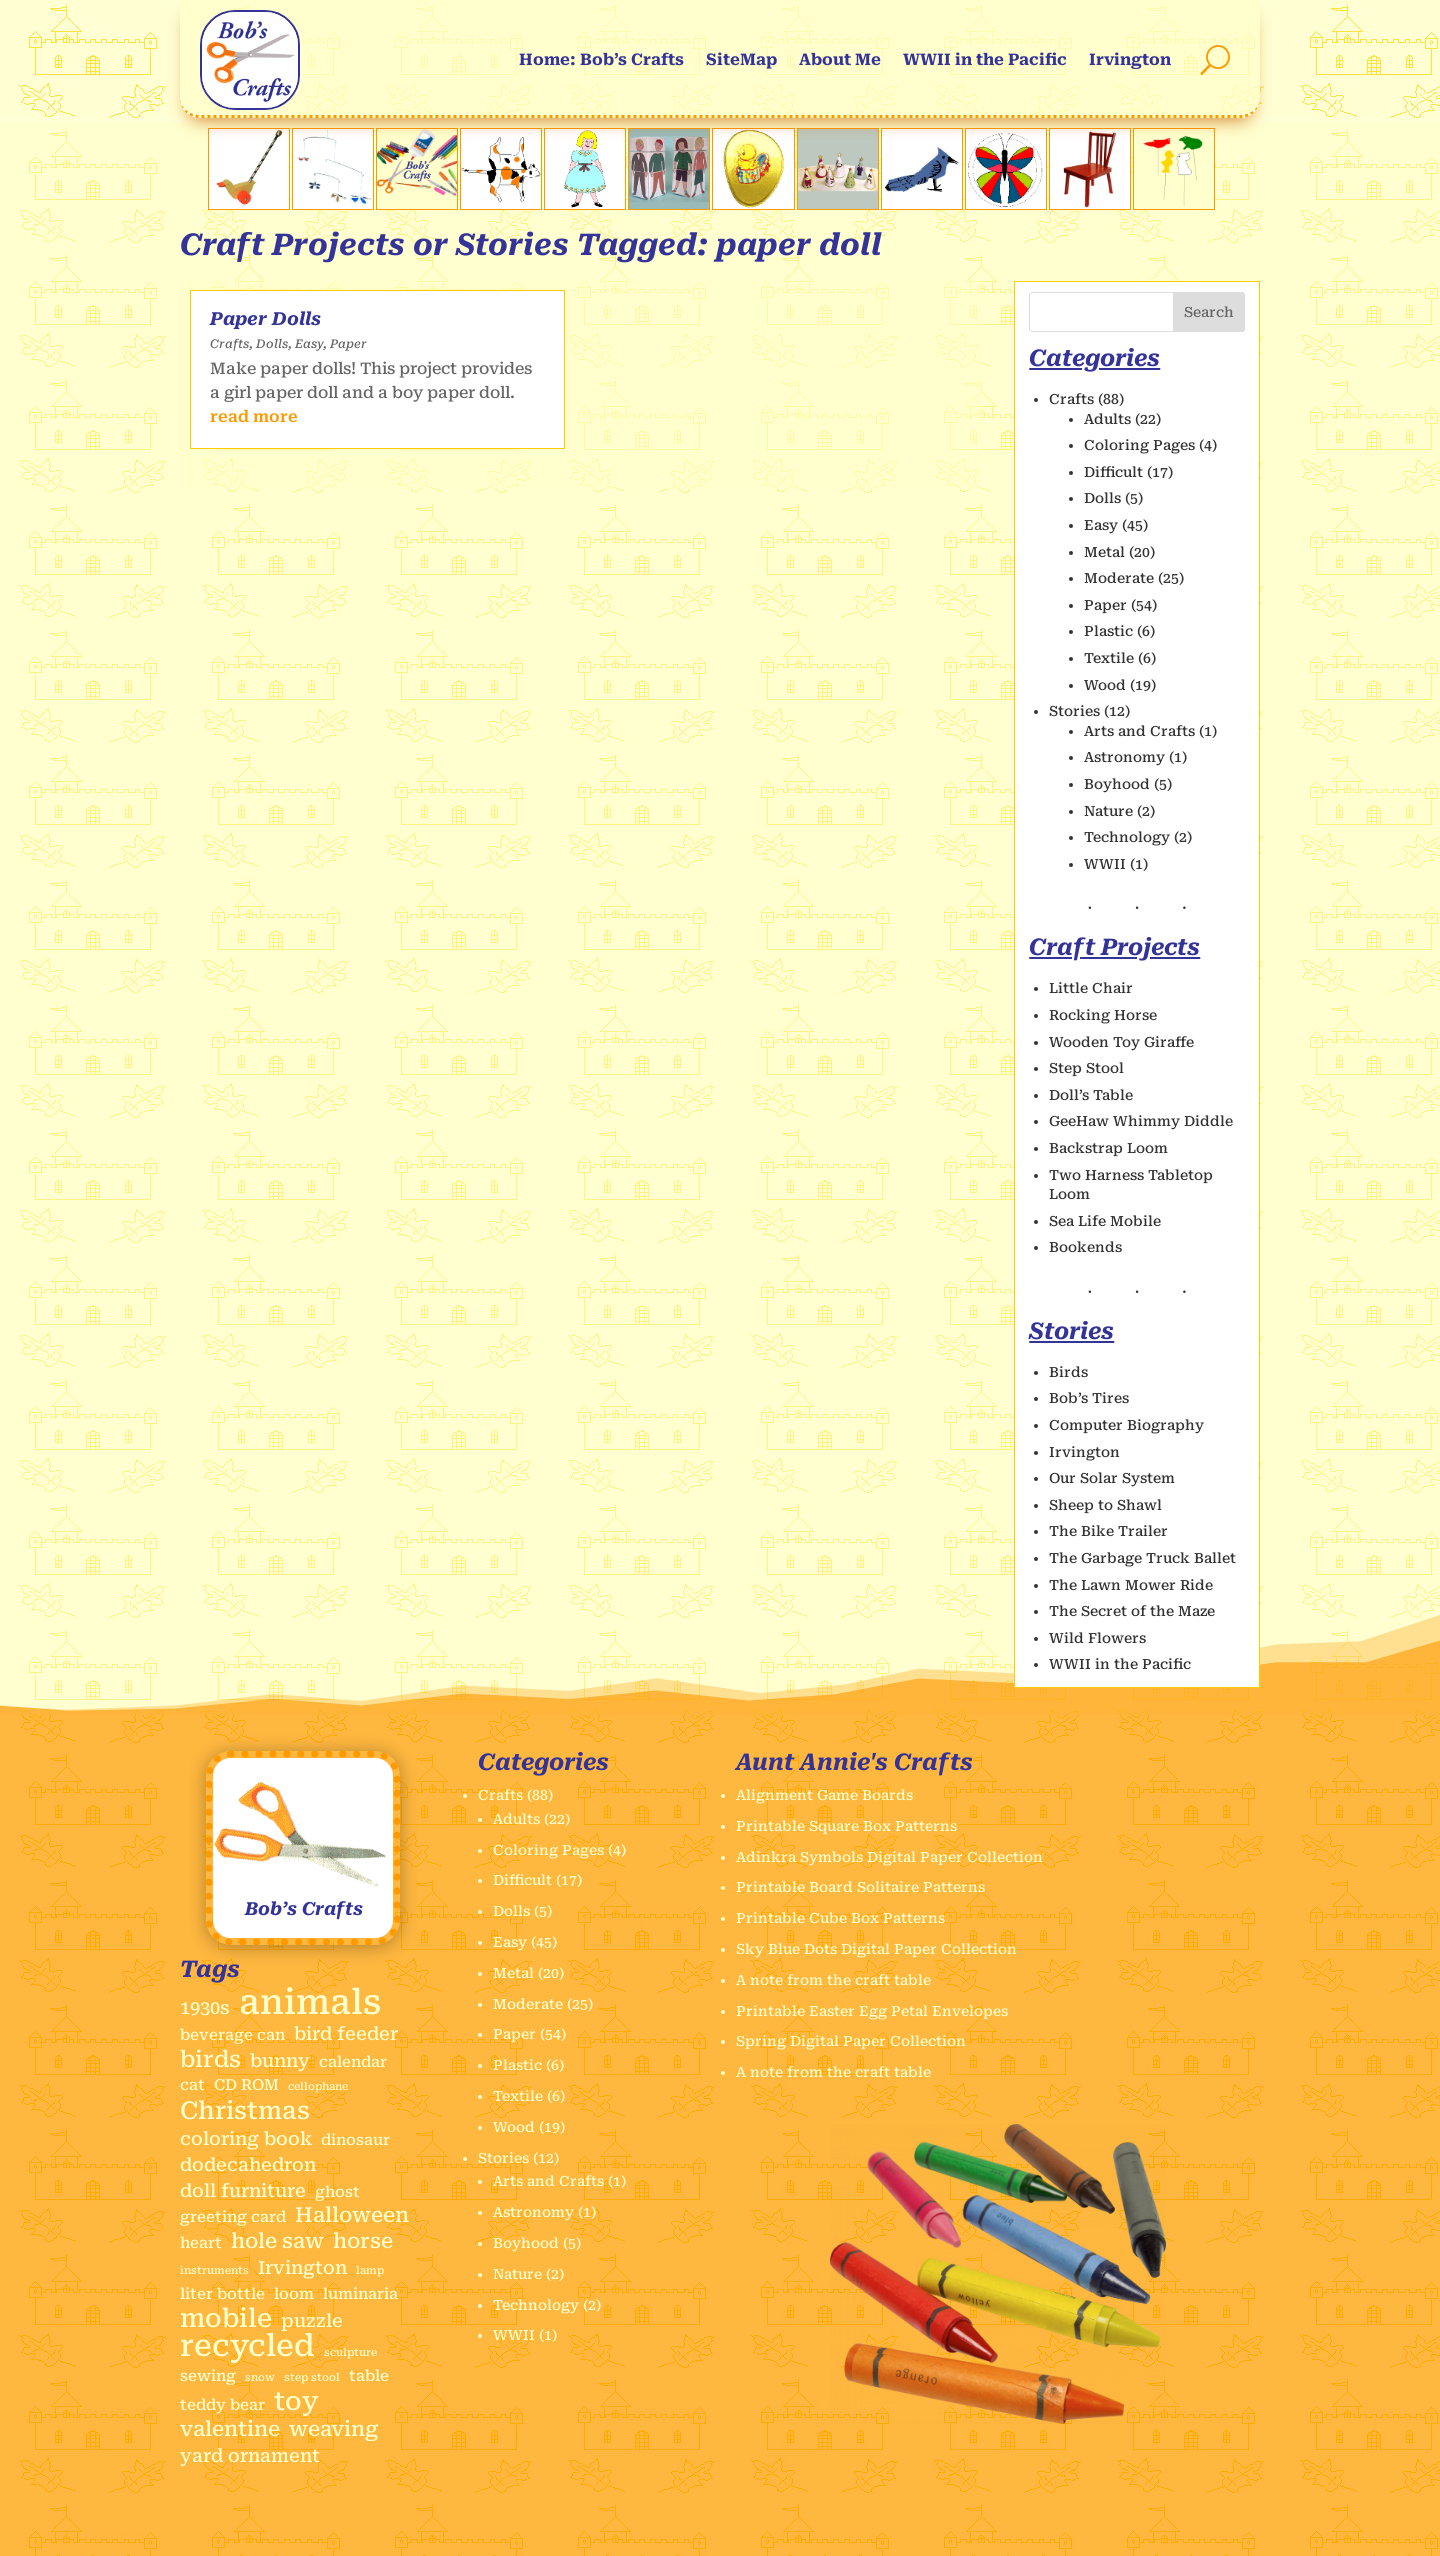 The image size is (1440, 2556). I want to click on WWII, so click(1105, 864).